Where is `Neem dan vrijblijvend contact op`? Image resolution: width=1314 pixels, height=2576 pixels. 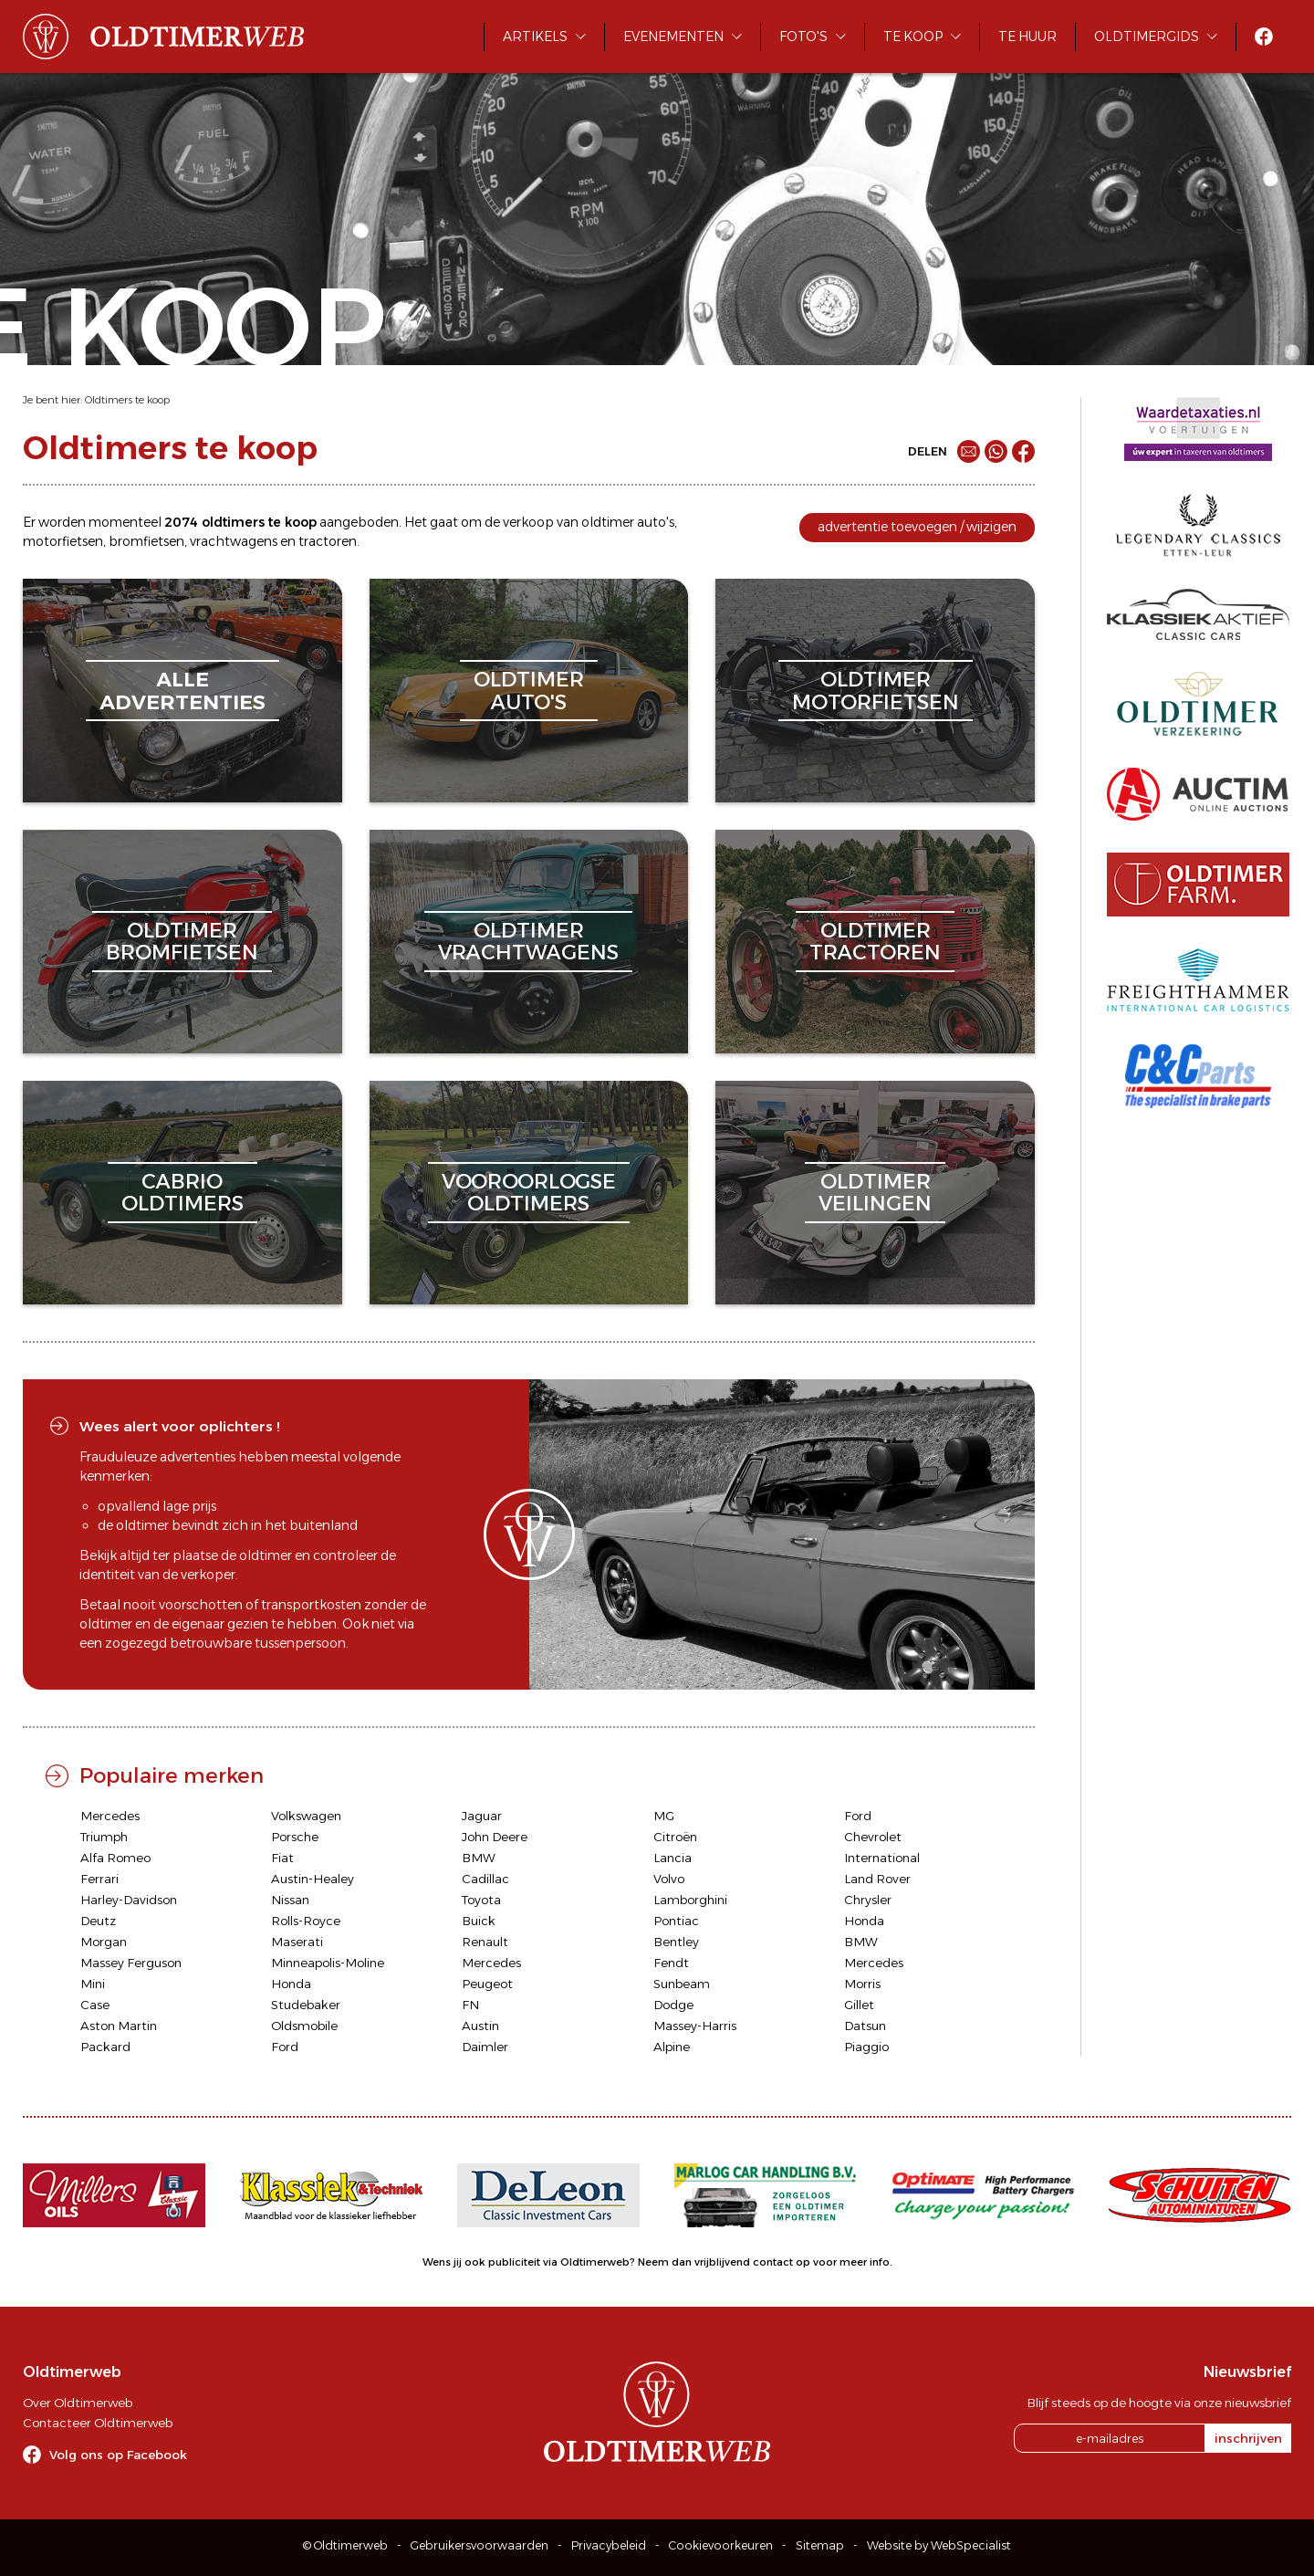
Neem dan vrijblijvend contact op is located at coordinates (724, 2262).